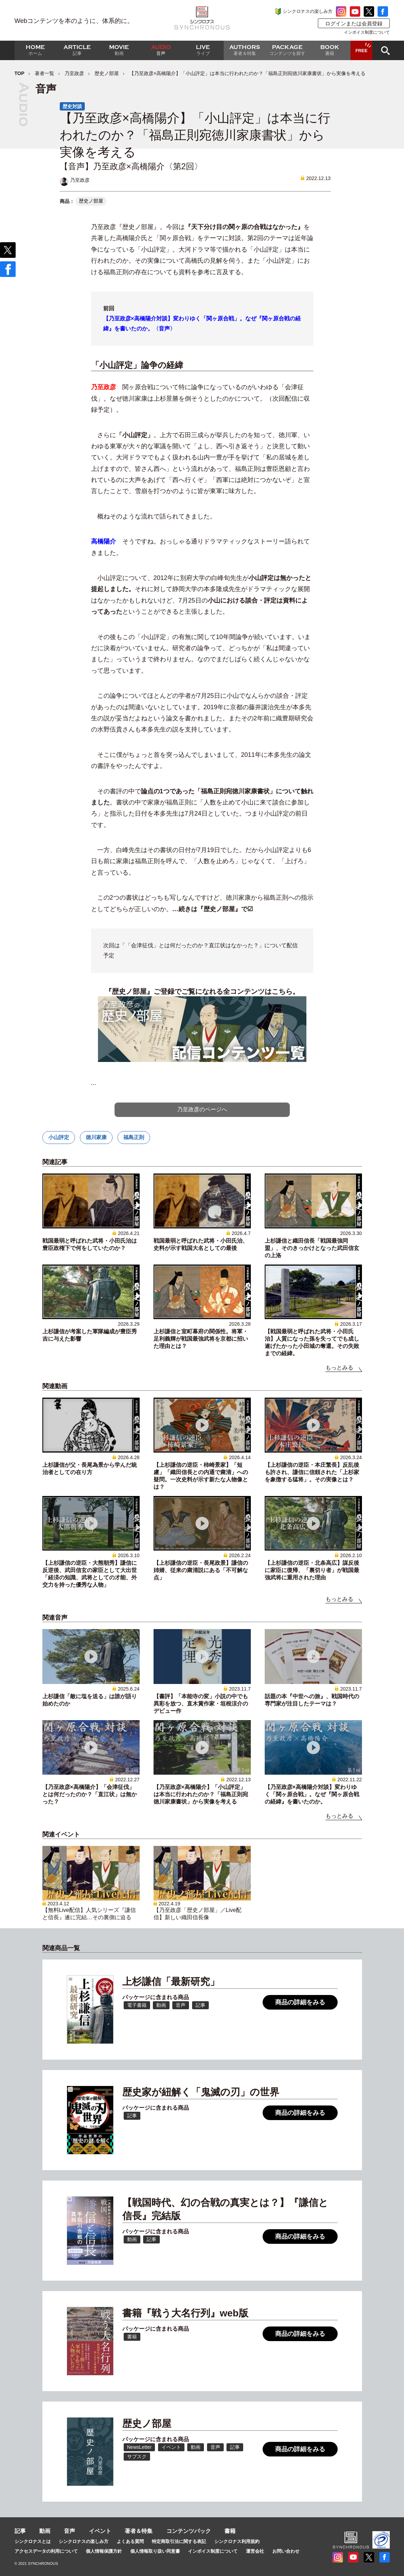  Describe the element at coordinates (339, 1368) in the screenshot. I see `もっとみる` at that location.